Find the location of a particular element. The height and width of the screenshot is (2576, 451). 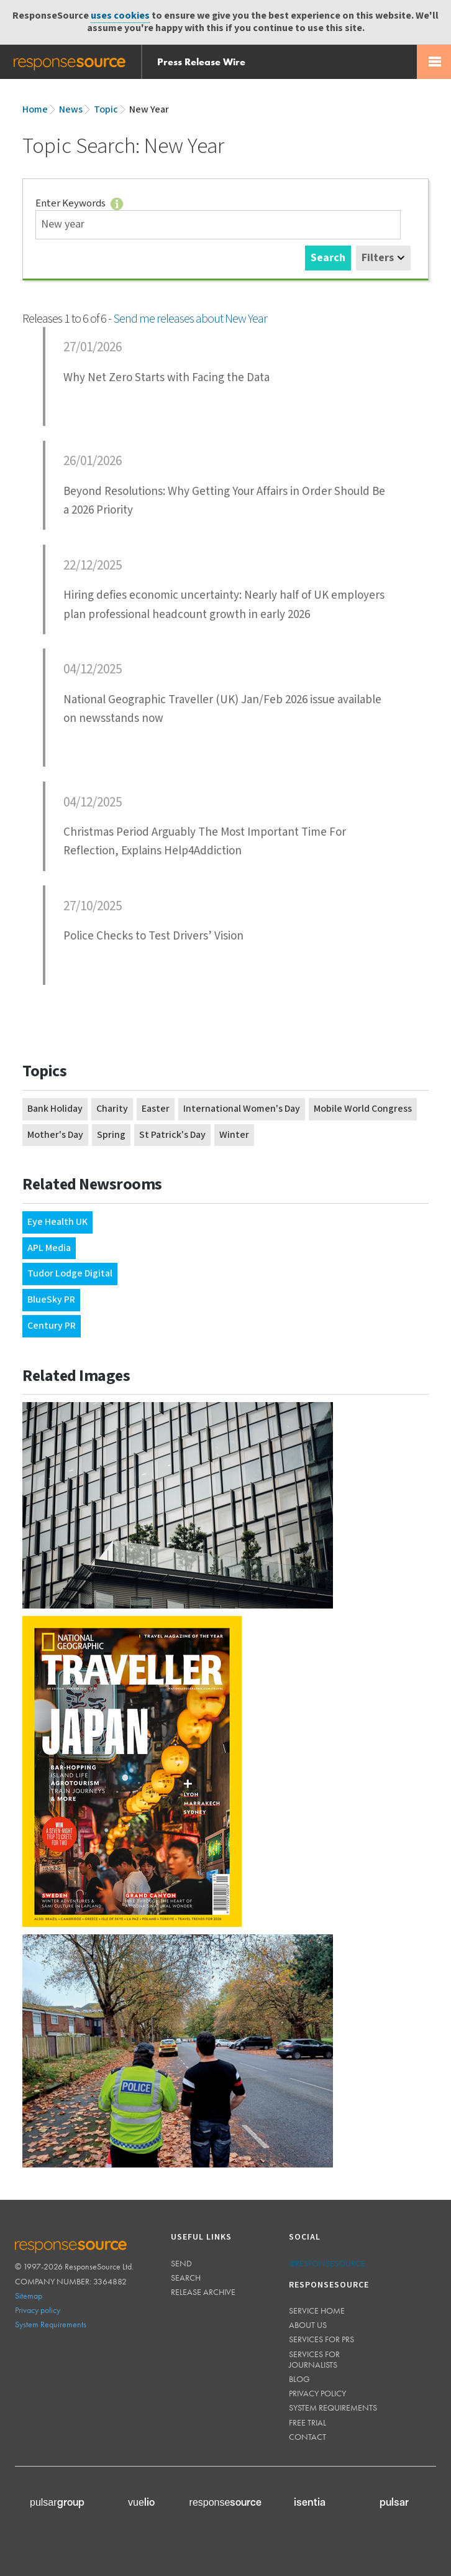

Sitemap is located at coordinates (28, 2295).